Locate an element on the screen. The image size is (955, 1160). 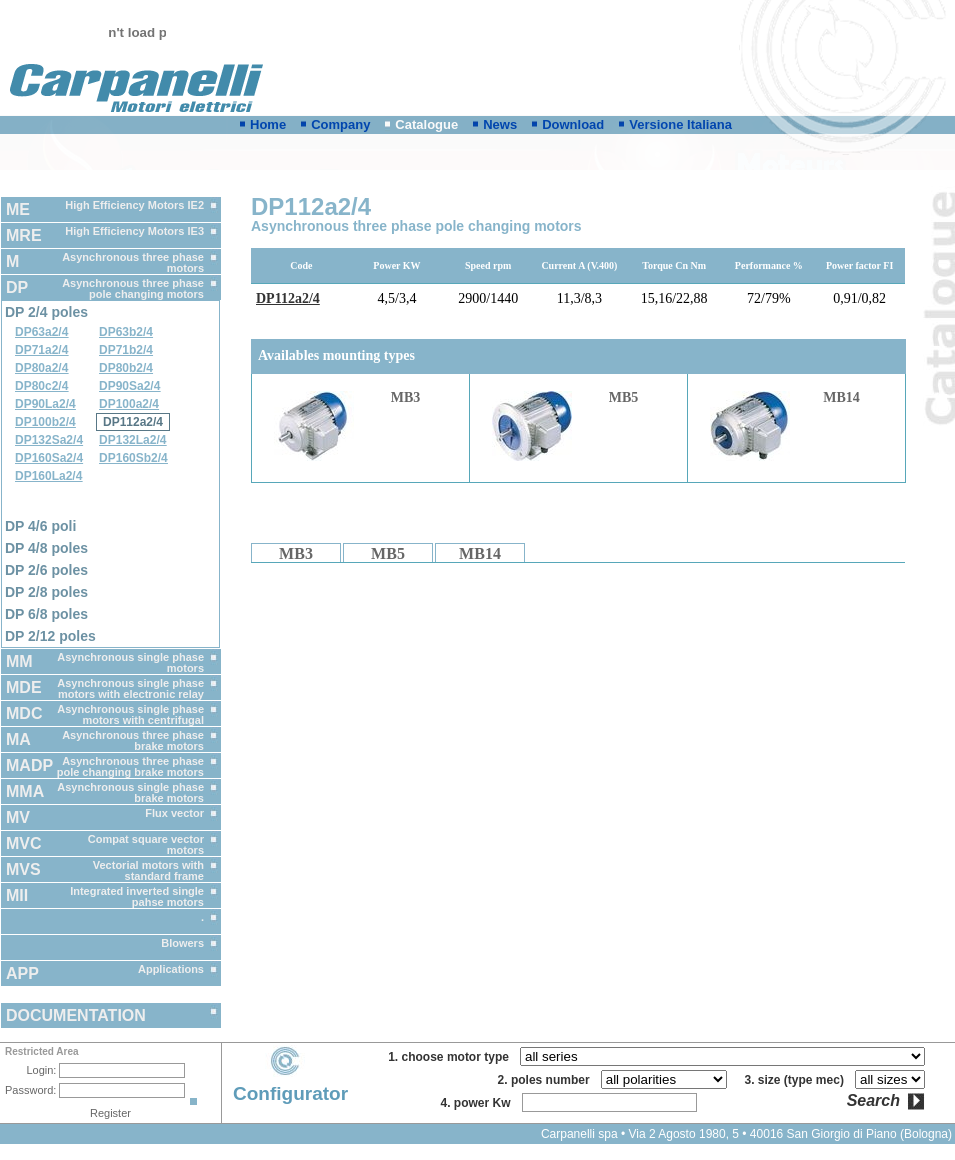
DP 2/6 poles is located at coordinates (46, 570).